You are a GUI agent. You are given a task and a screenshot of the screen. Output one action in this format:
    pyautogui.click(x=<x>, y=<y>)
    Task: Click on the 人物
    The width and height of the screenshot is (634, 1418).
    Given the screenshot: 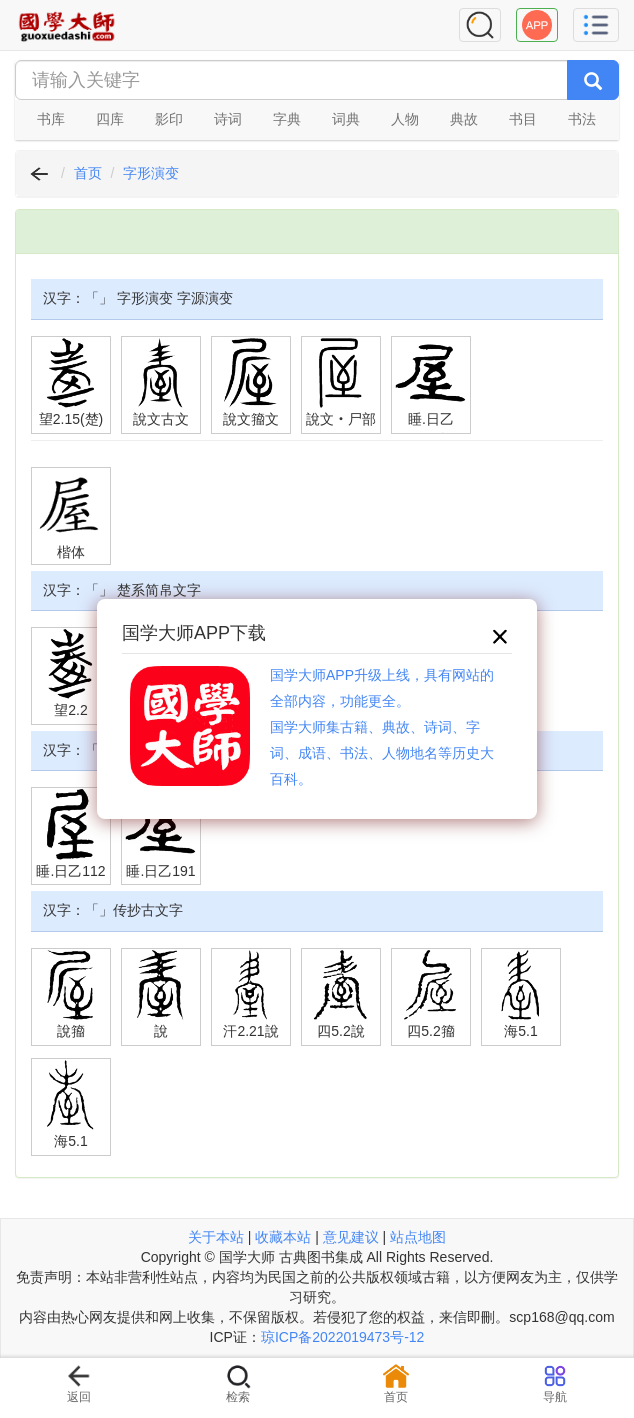 What is the action you would take?
    pyautogui.click(x=405, y=119)
    